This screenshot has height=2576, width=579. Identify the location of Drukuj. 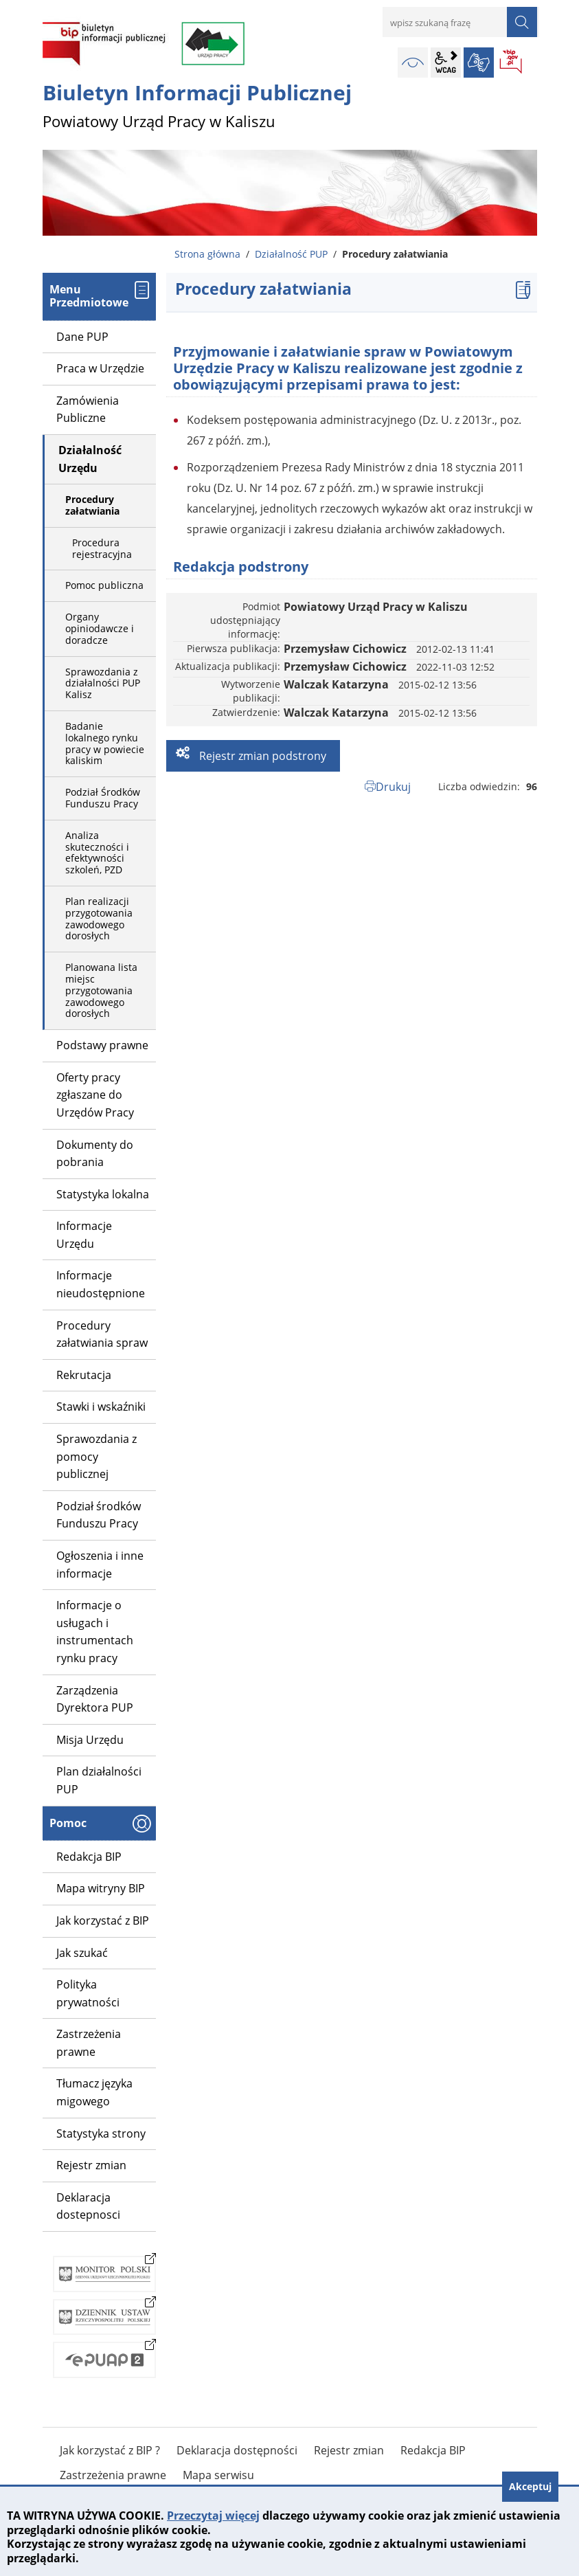
(393, 786).